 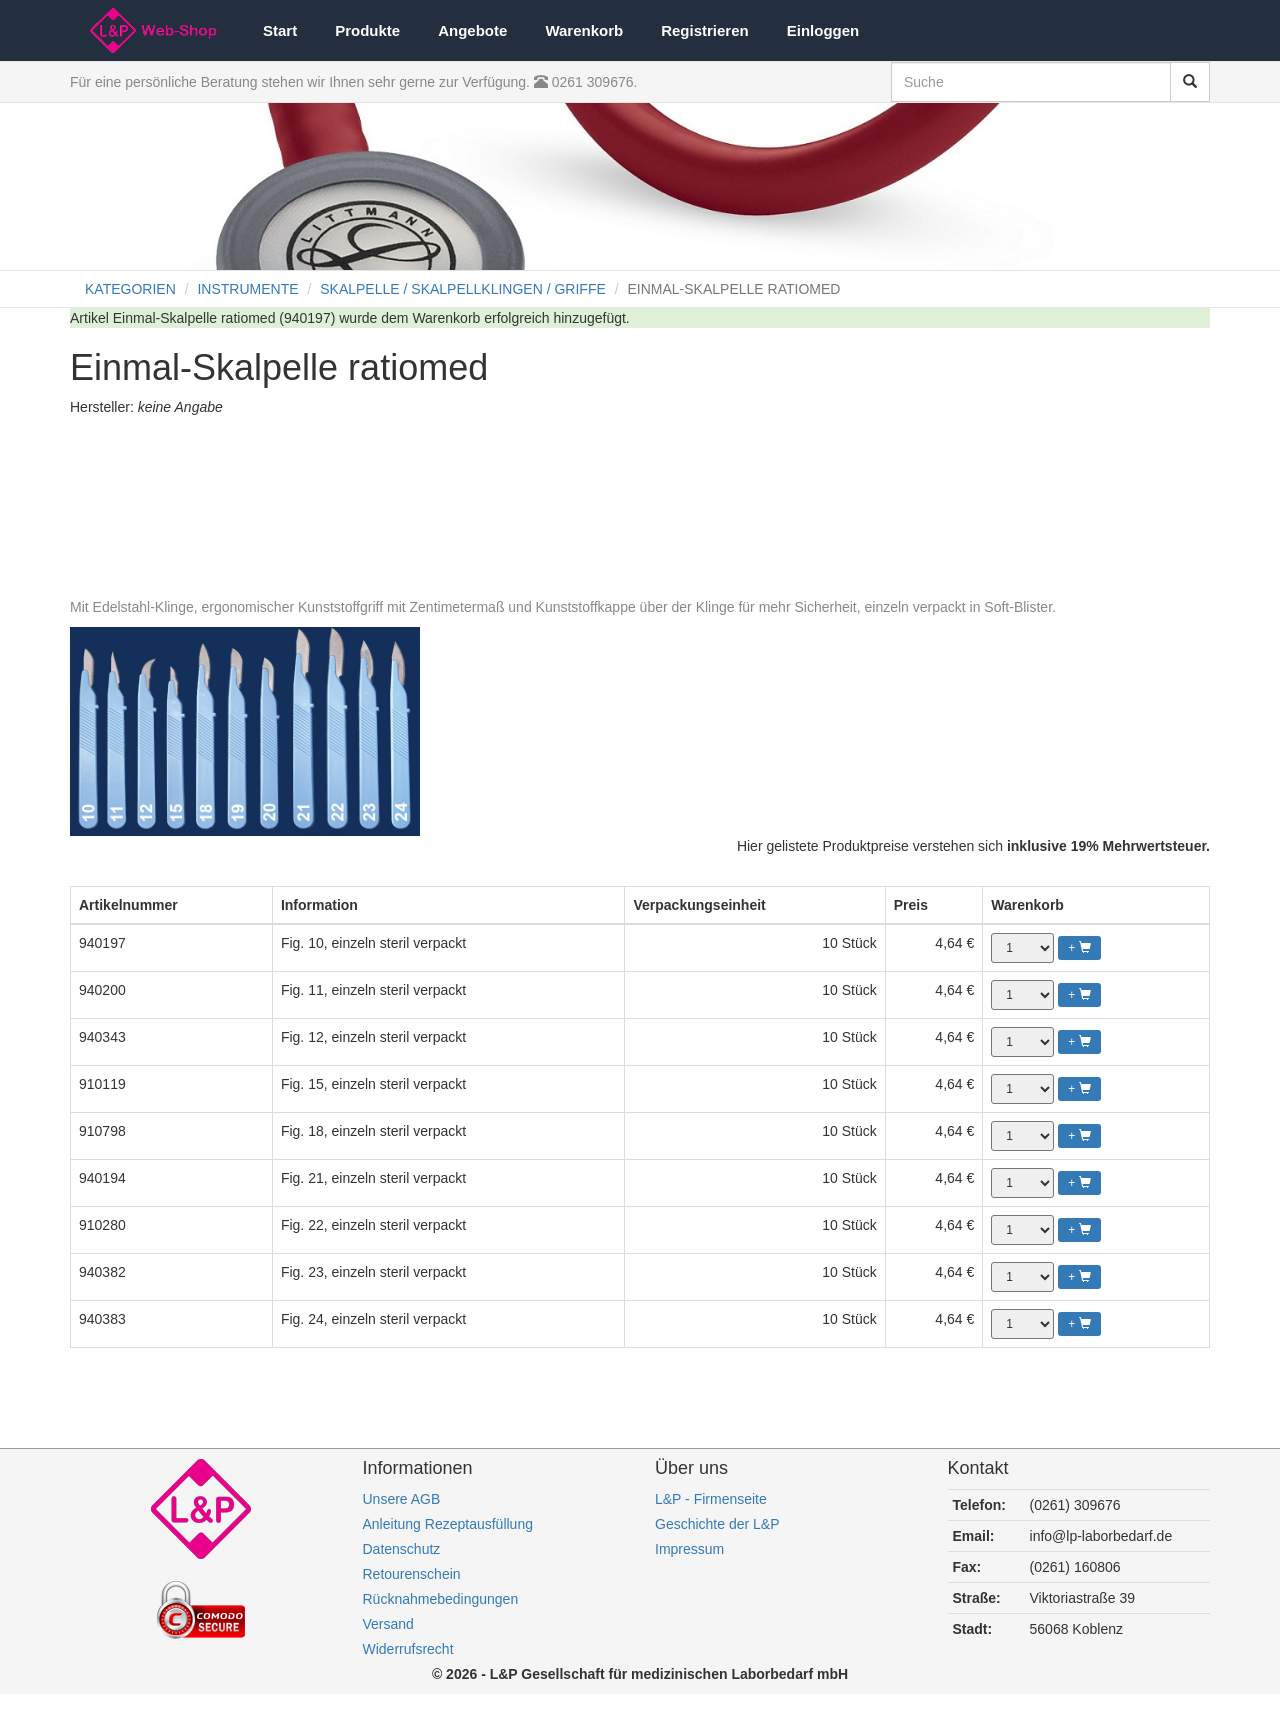 What do you see at coordinates (584, 30) in the screenshot?
I see `Warenkorb` at bounding box center [584, 30].